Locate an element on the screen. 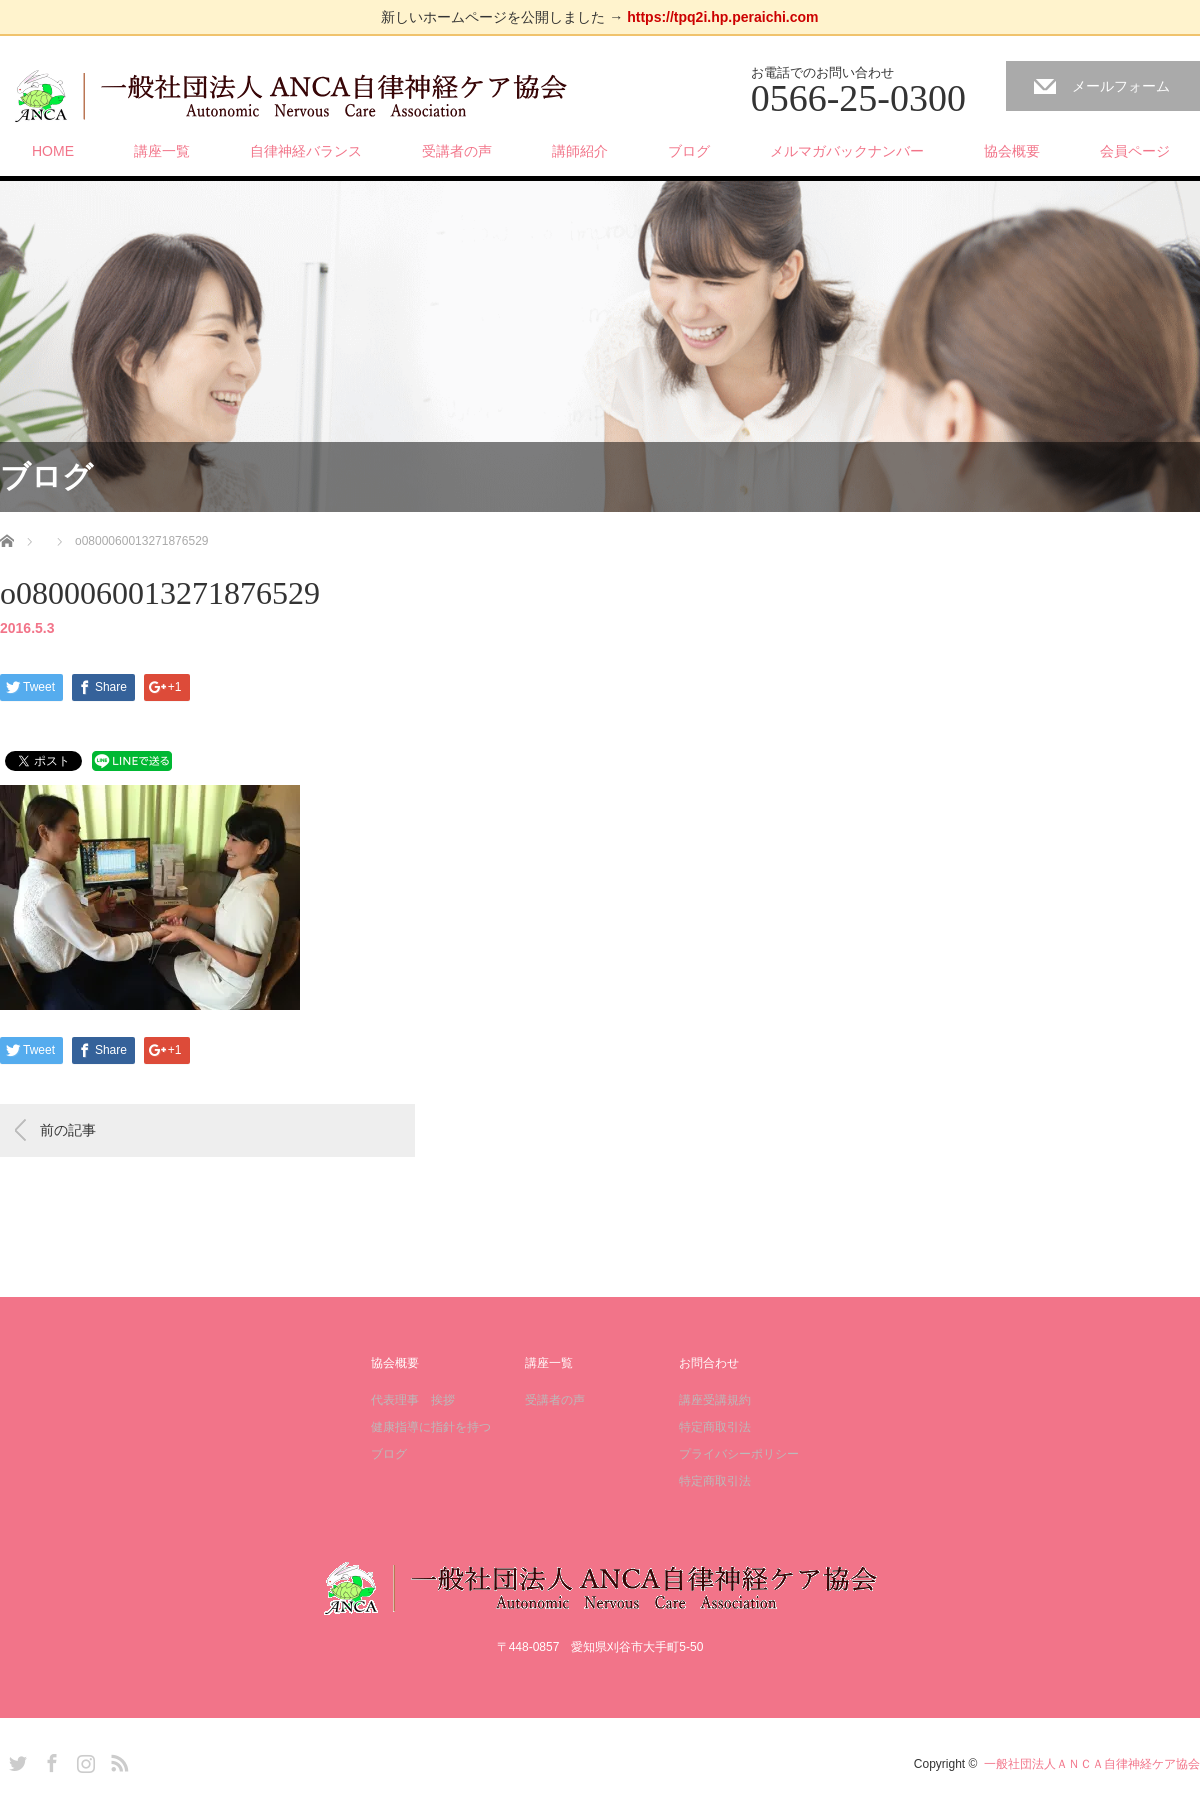 The image size is (1200, 1808). 特定商取引法 is located at coordinates (715, 1427).